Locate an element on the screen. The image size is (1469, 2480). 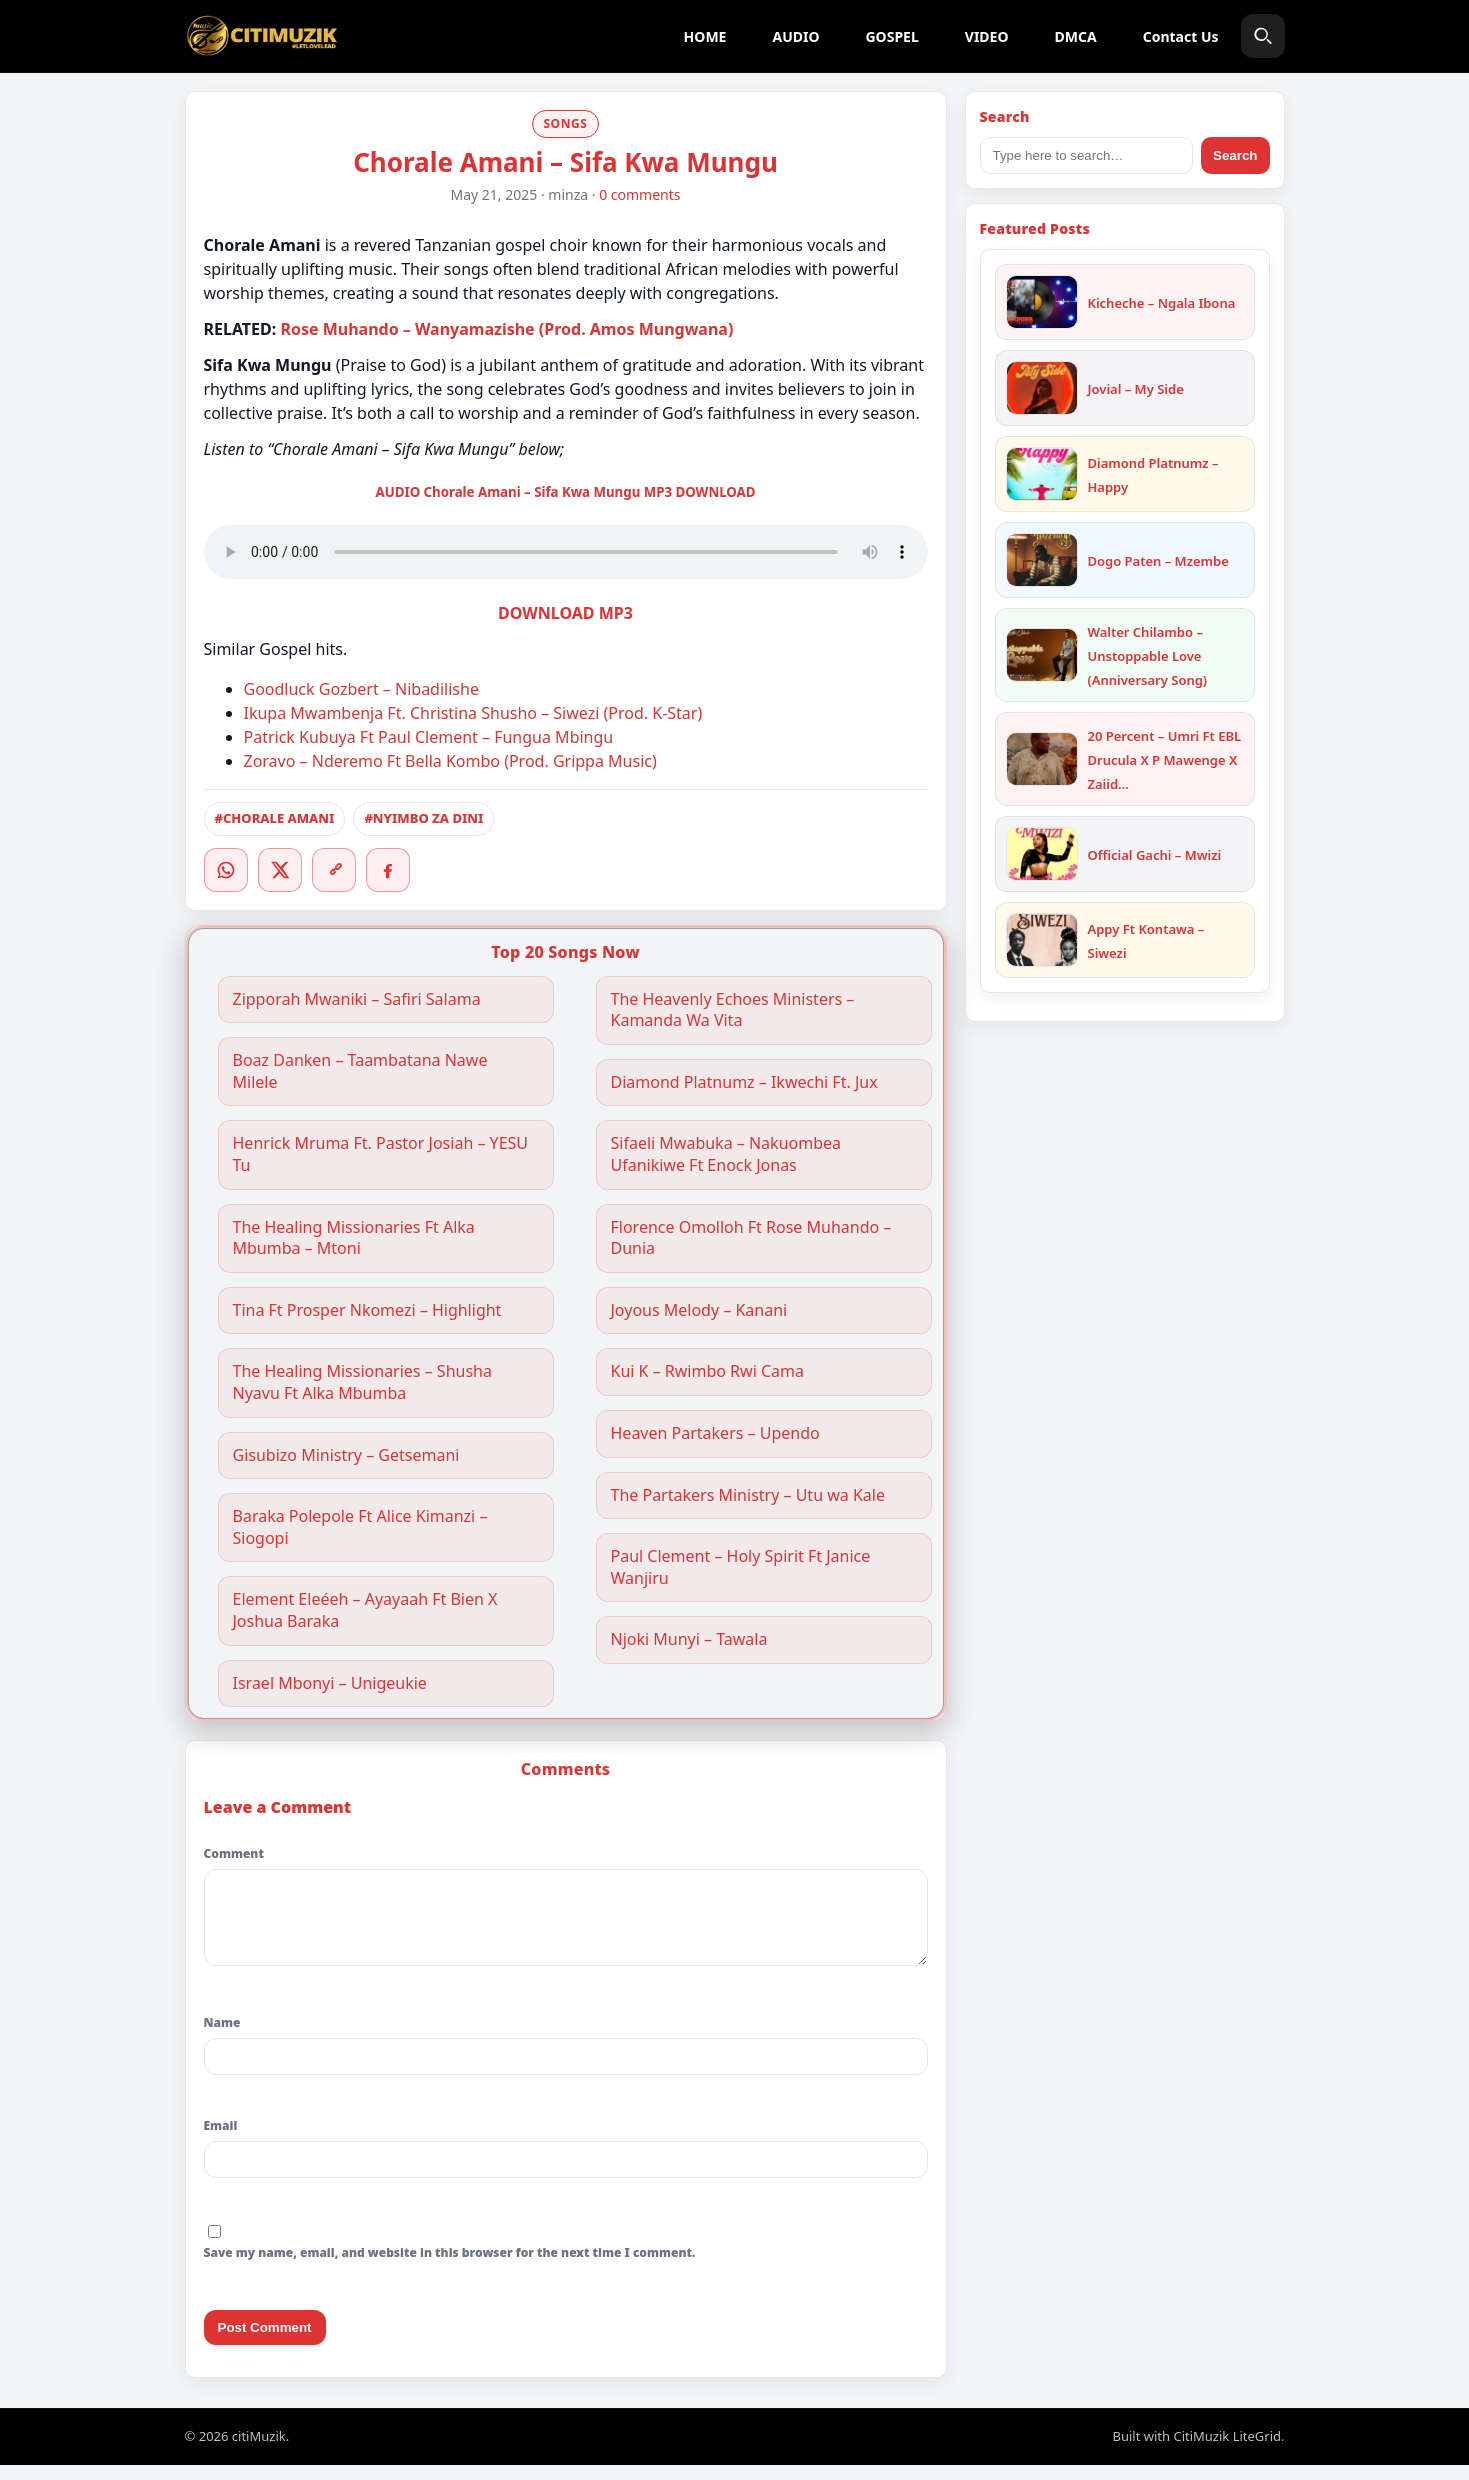
Post Comment is located at coordinates (265, 2342).